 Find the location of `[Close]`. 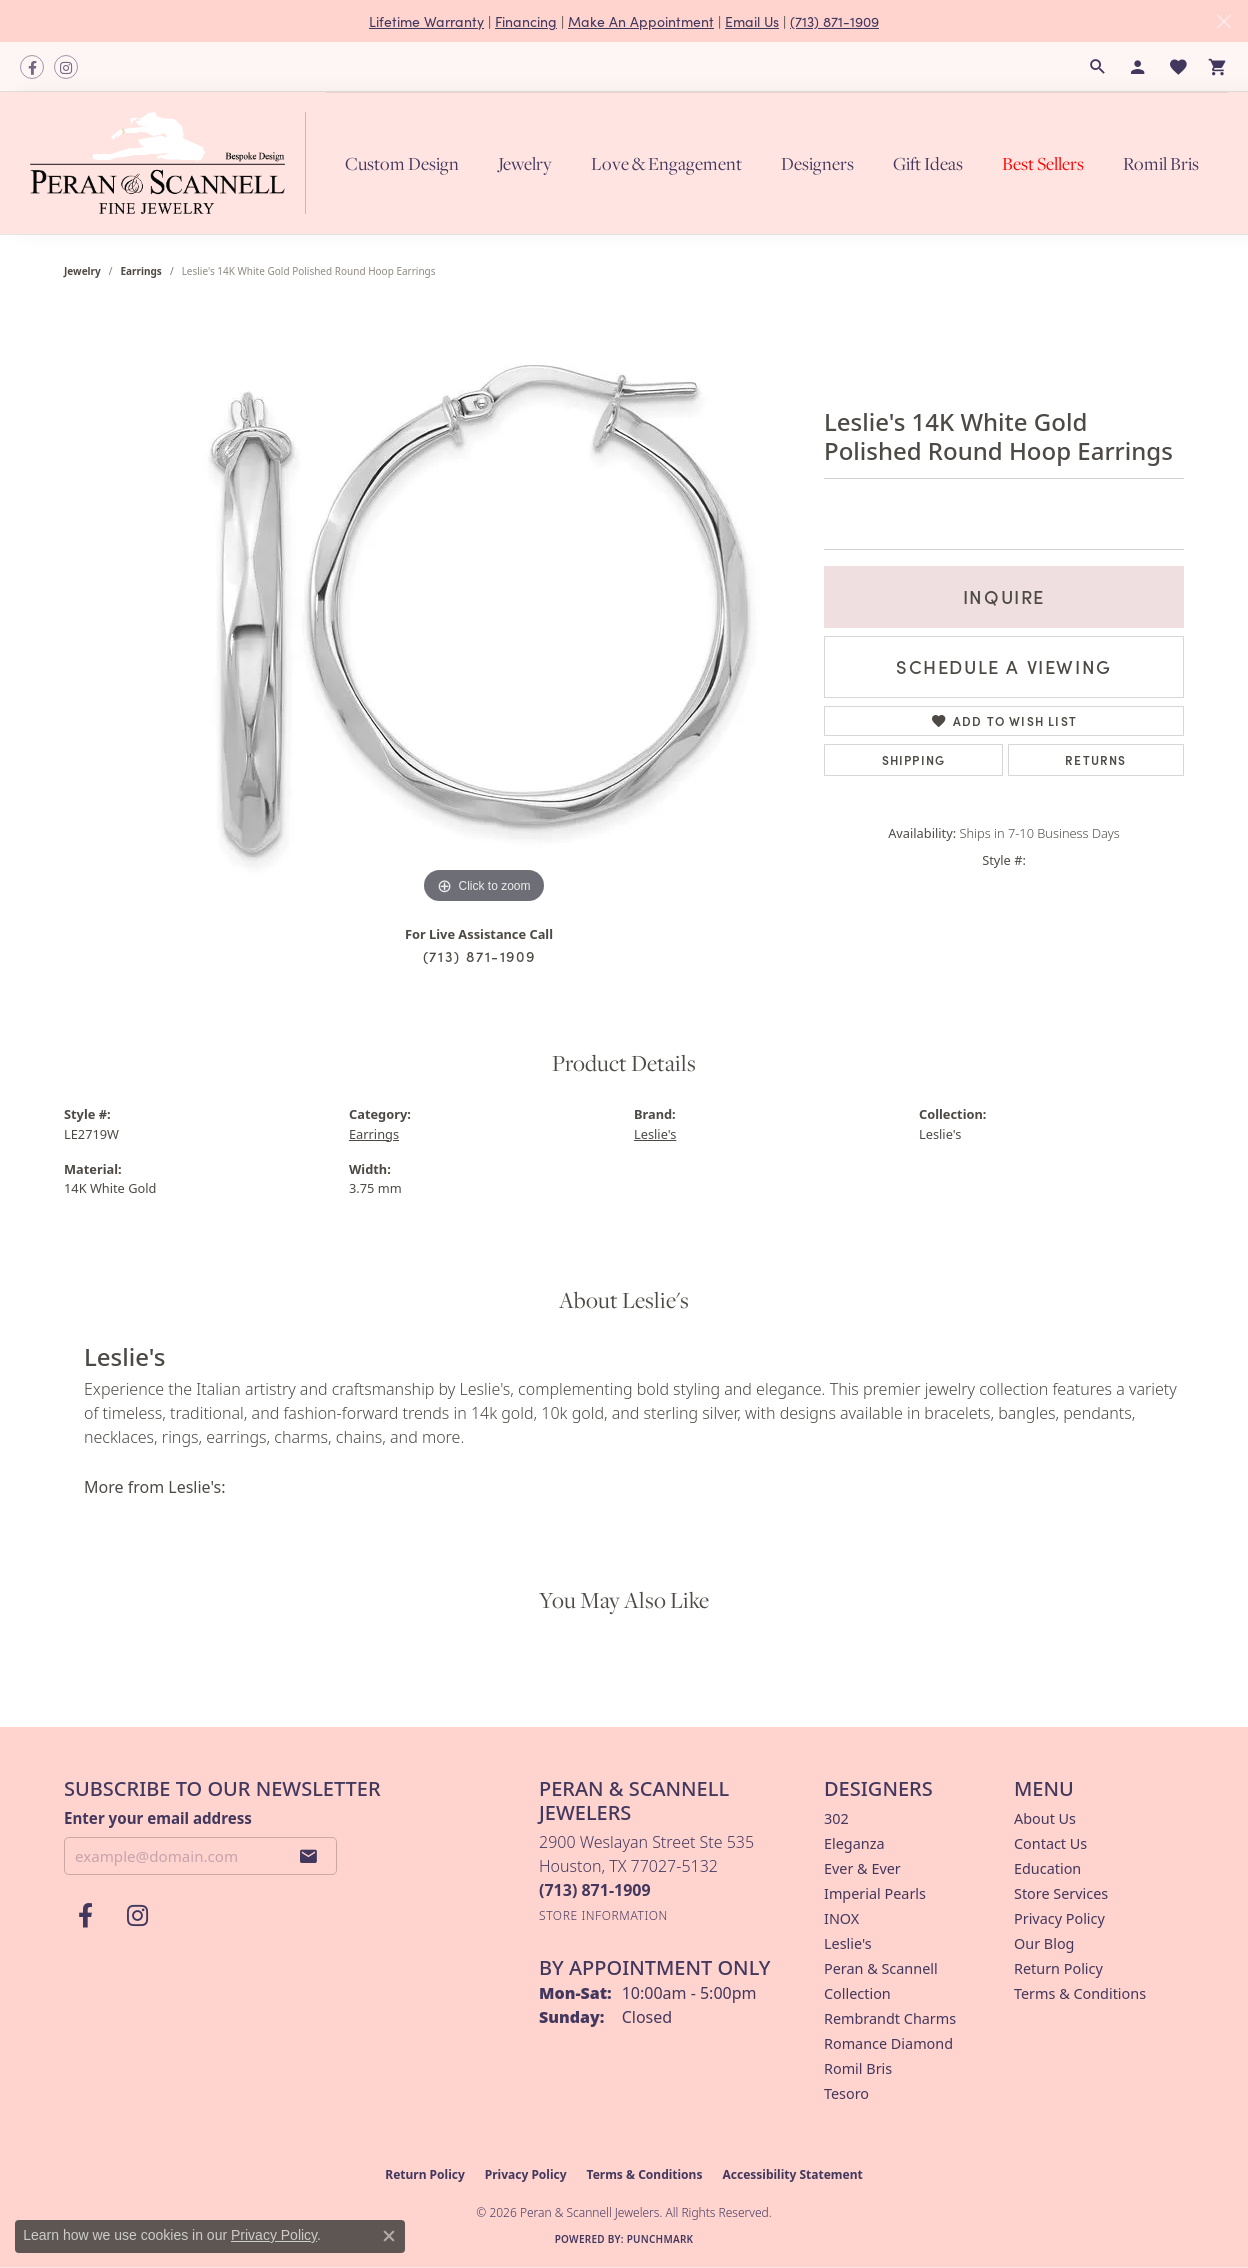

[Close] is located at coordinates (1223, 21).